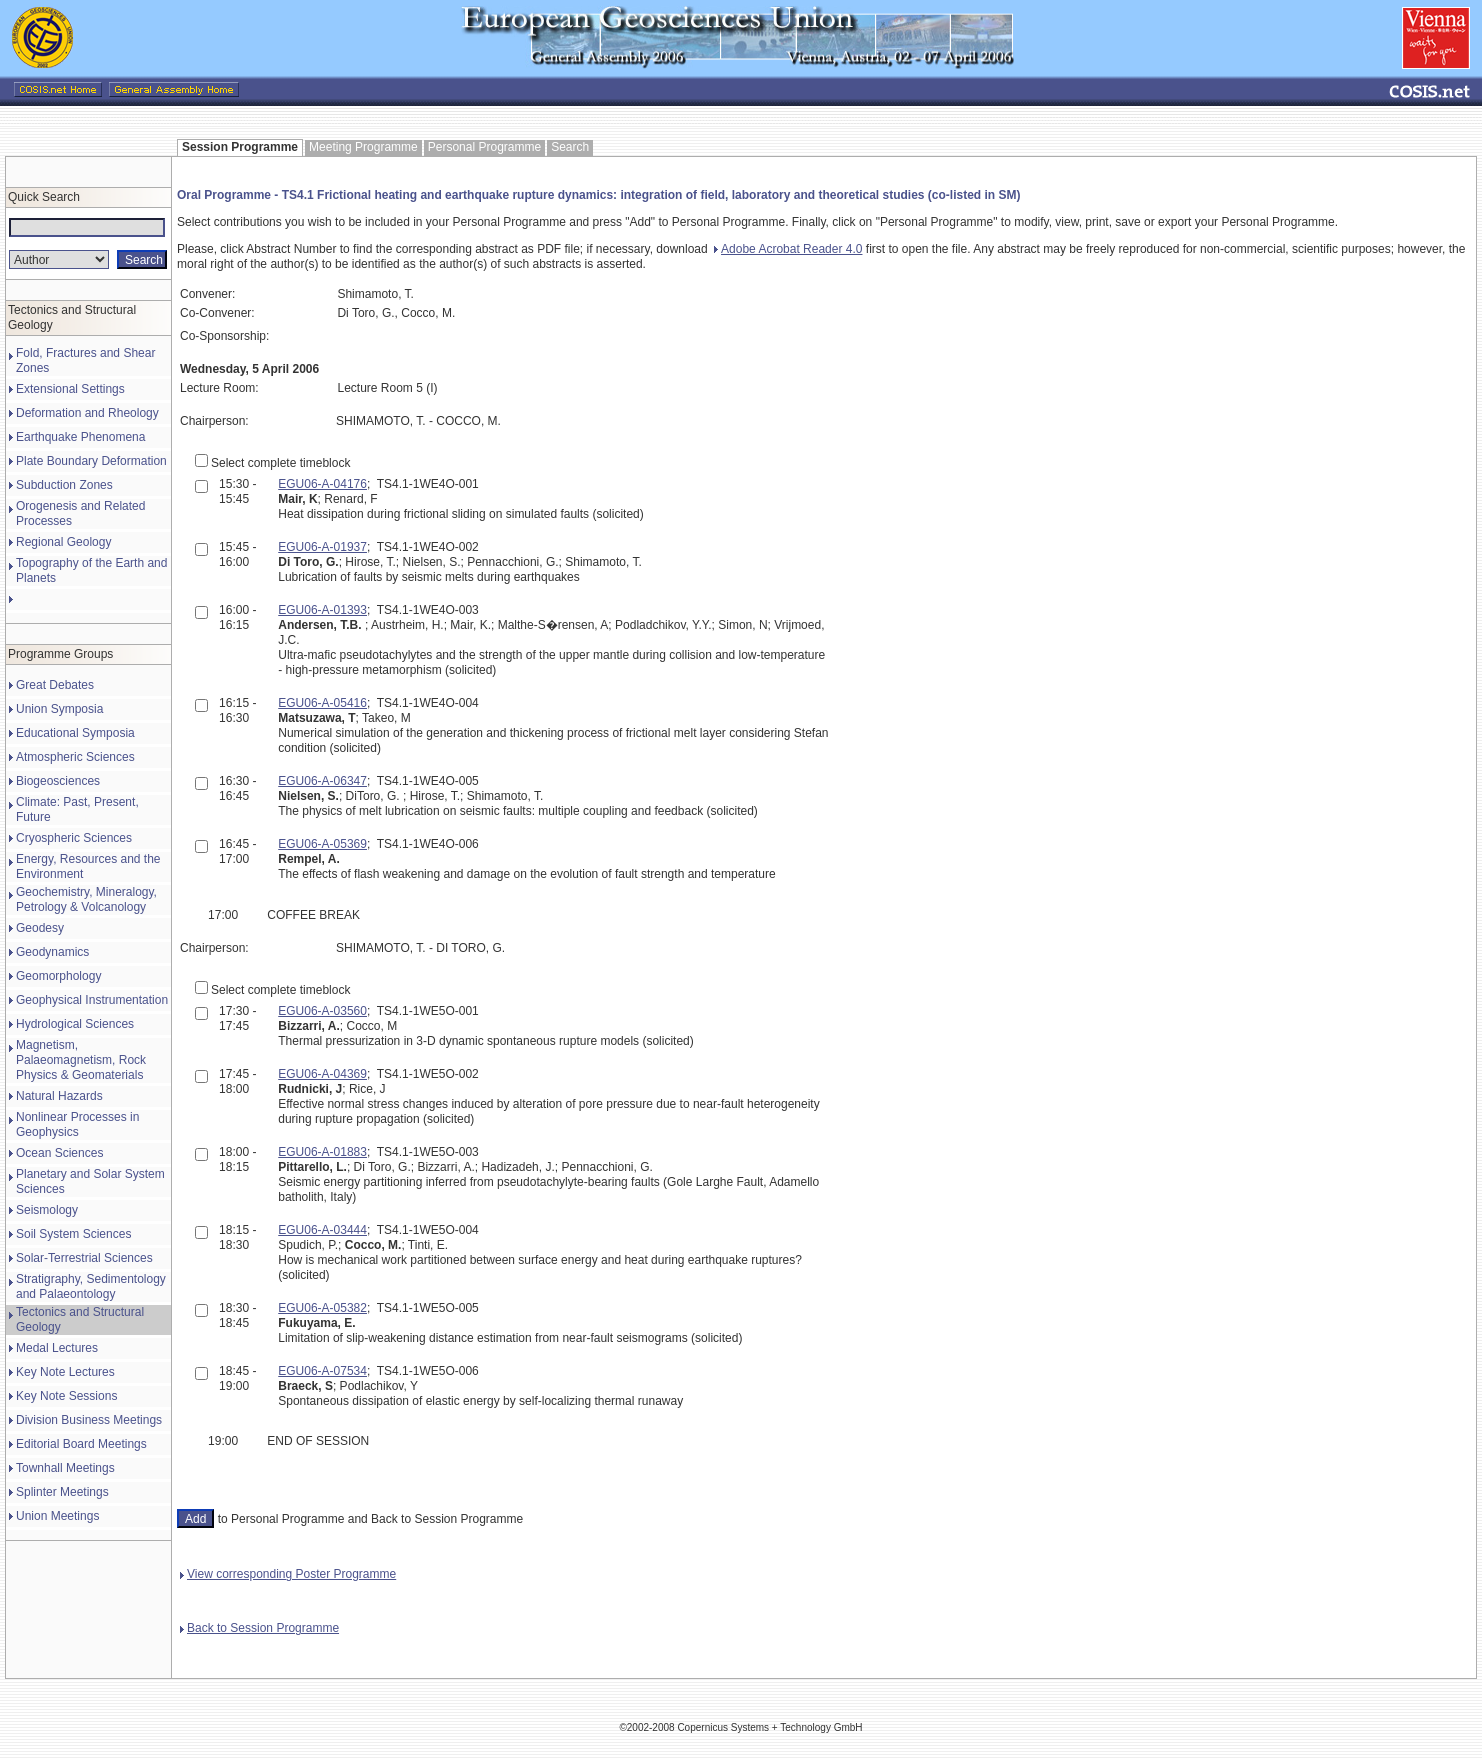  I want to click on EGU06-A-04176, so click(322, 484).